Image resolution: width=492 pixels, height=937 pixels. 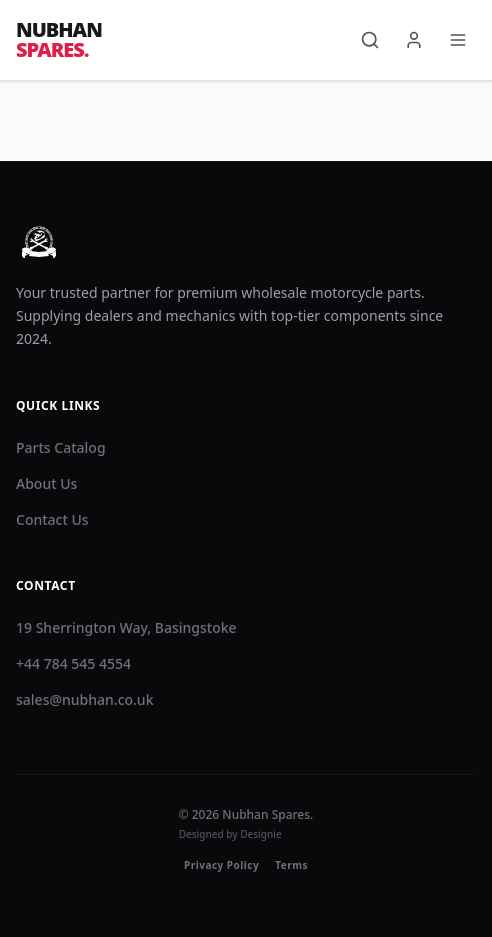 What do you see at coordinates (261, 834) in the screenshot?
I see `Designie` at bounding box center [261, 834].